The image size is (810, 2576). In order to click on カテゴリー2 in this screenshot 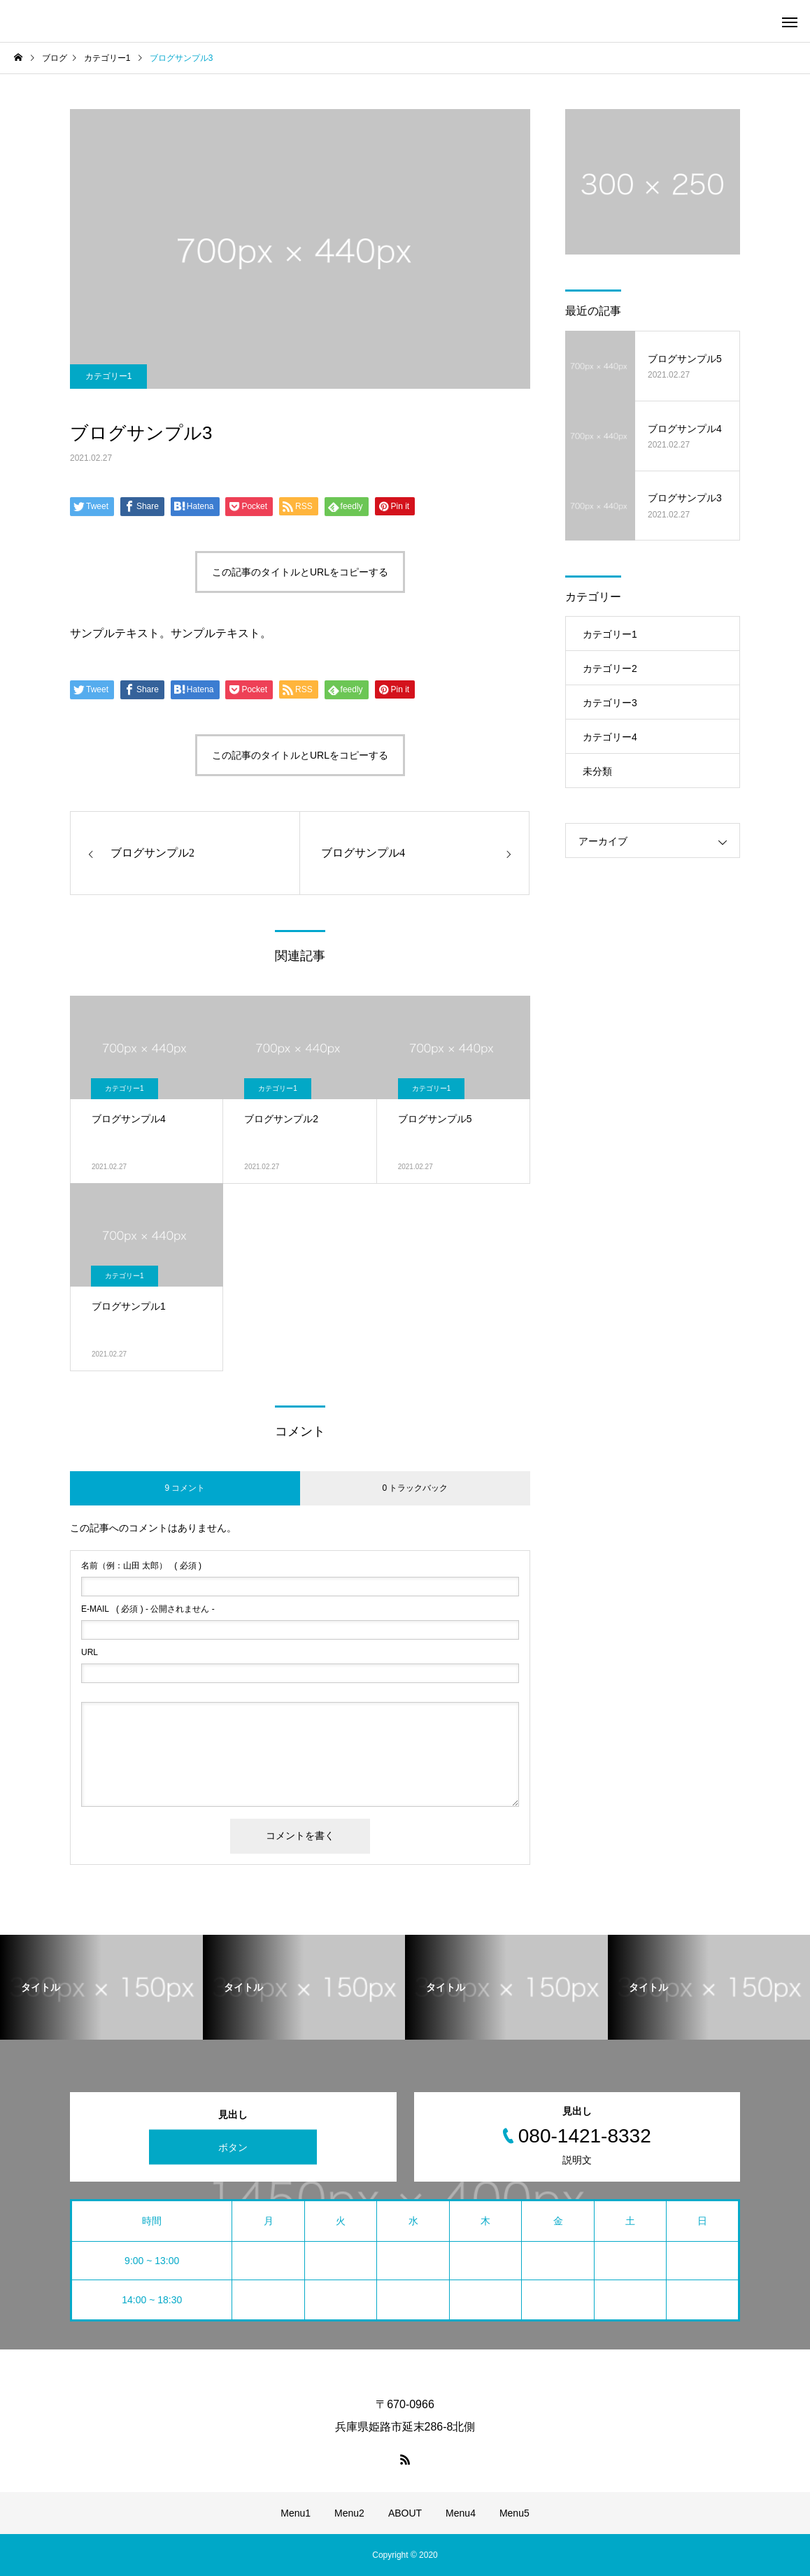, I will do `click(610, 668)`.